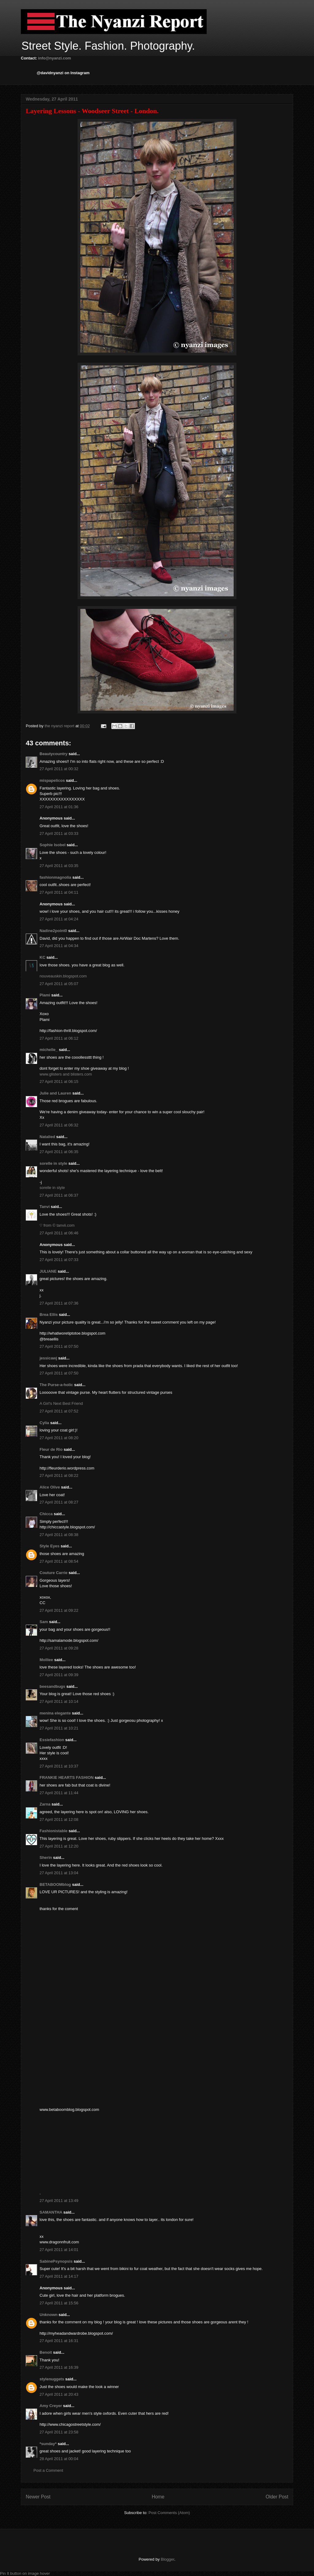  Describe the element at coordinates (59, 726) in the screenshot. I see `the nyanzi report` at that location.